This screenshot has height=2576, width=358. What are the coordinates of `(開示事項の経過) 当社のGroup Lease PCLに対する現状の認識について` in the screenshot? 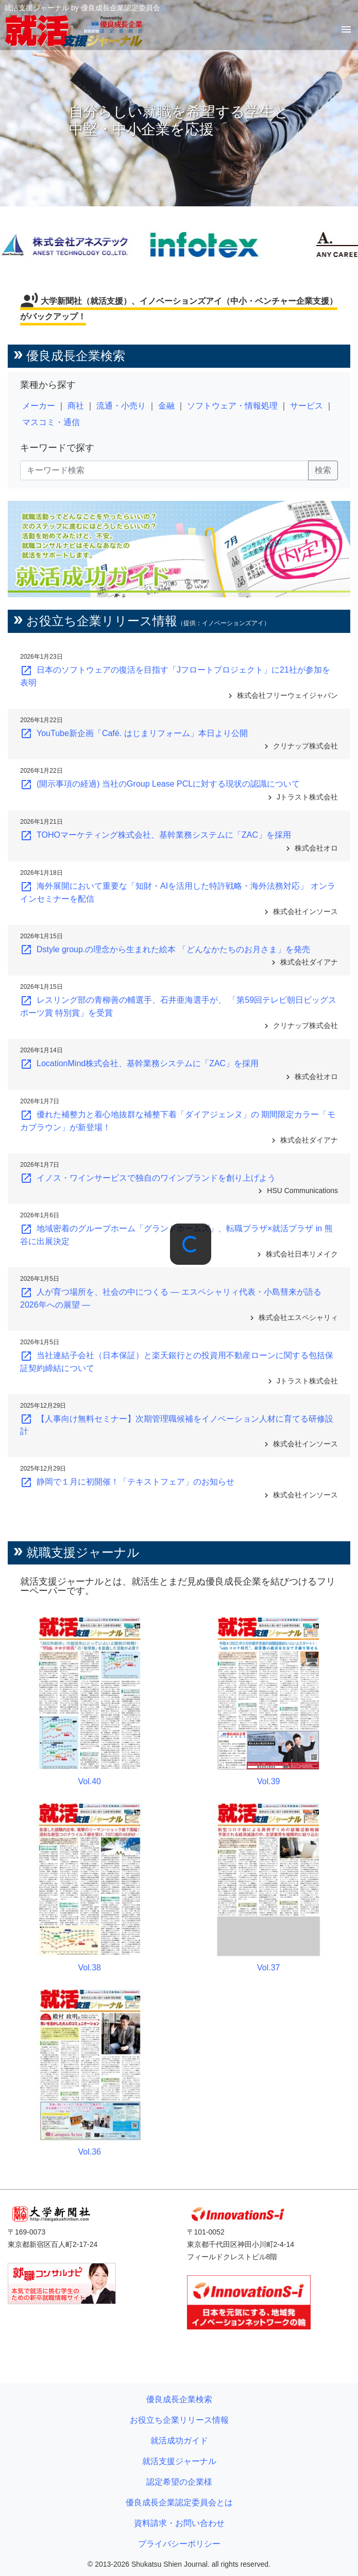 It's located at (160, 783).